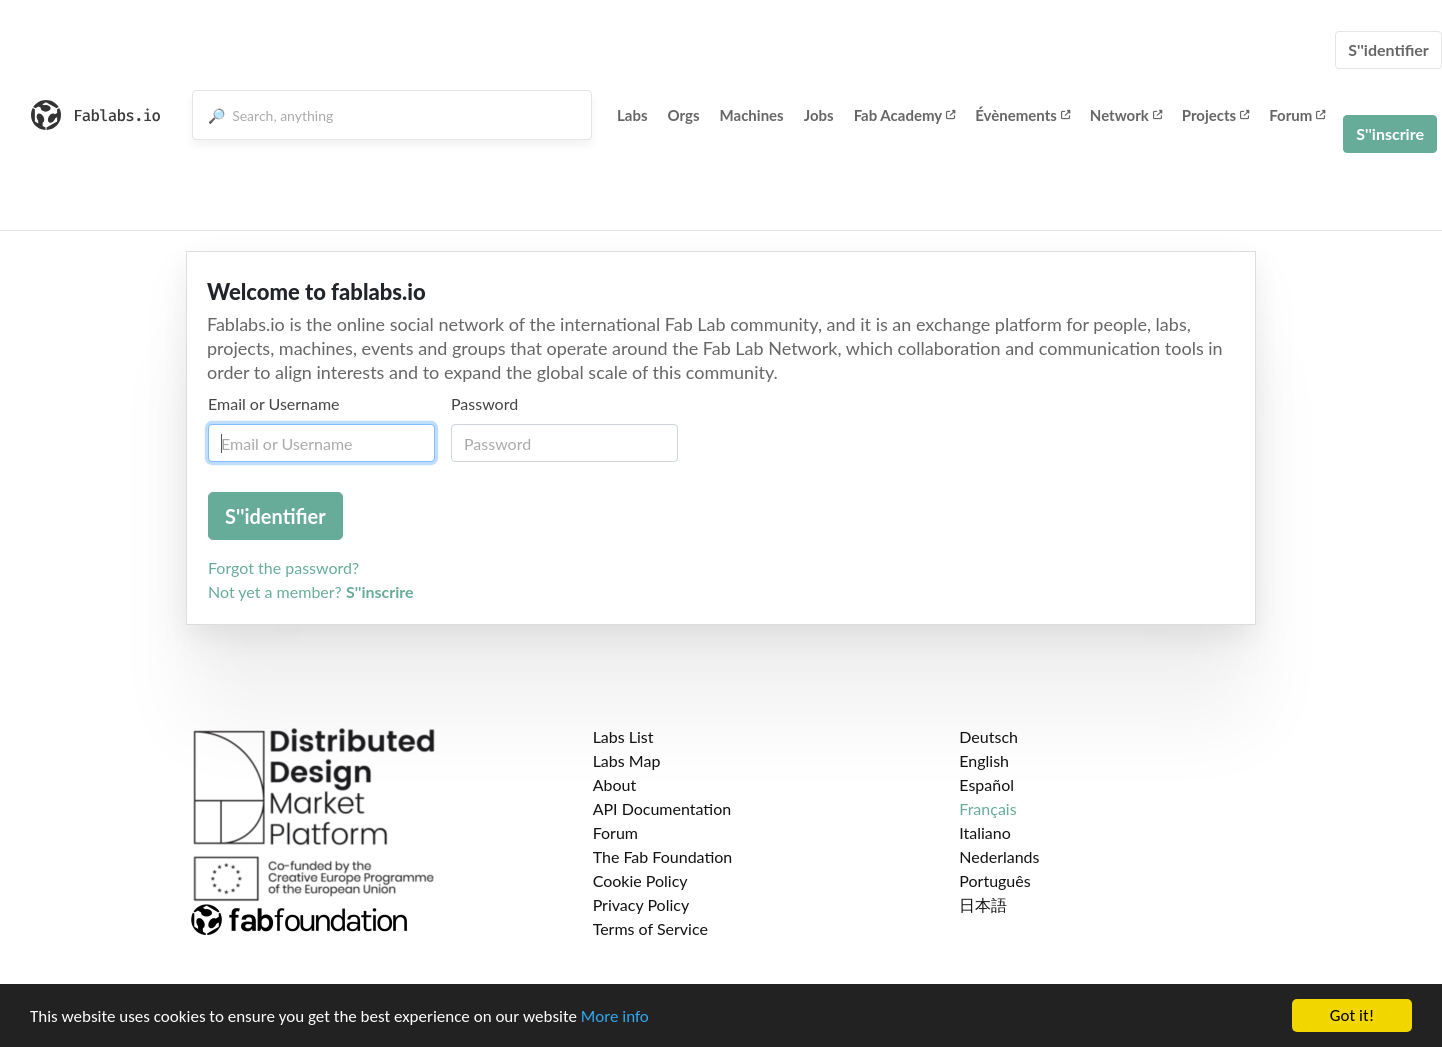 This screenshot has width=1442, height=1047. Describe the element at coordinates (752, 115) in the screenshot. I see `Machines` at that location.